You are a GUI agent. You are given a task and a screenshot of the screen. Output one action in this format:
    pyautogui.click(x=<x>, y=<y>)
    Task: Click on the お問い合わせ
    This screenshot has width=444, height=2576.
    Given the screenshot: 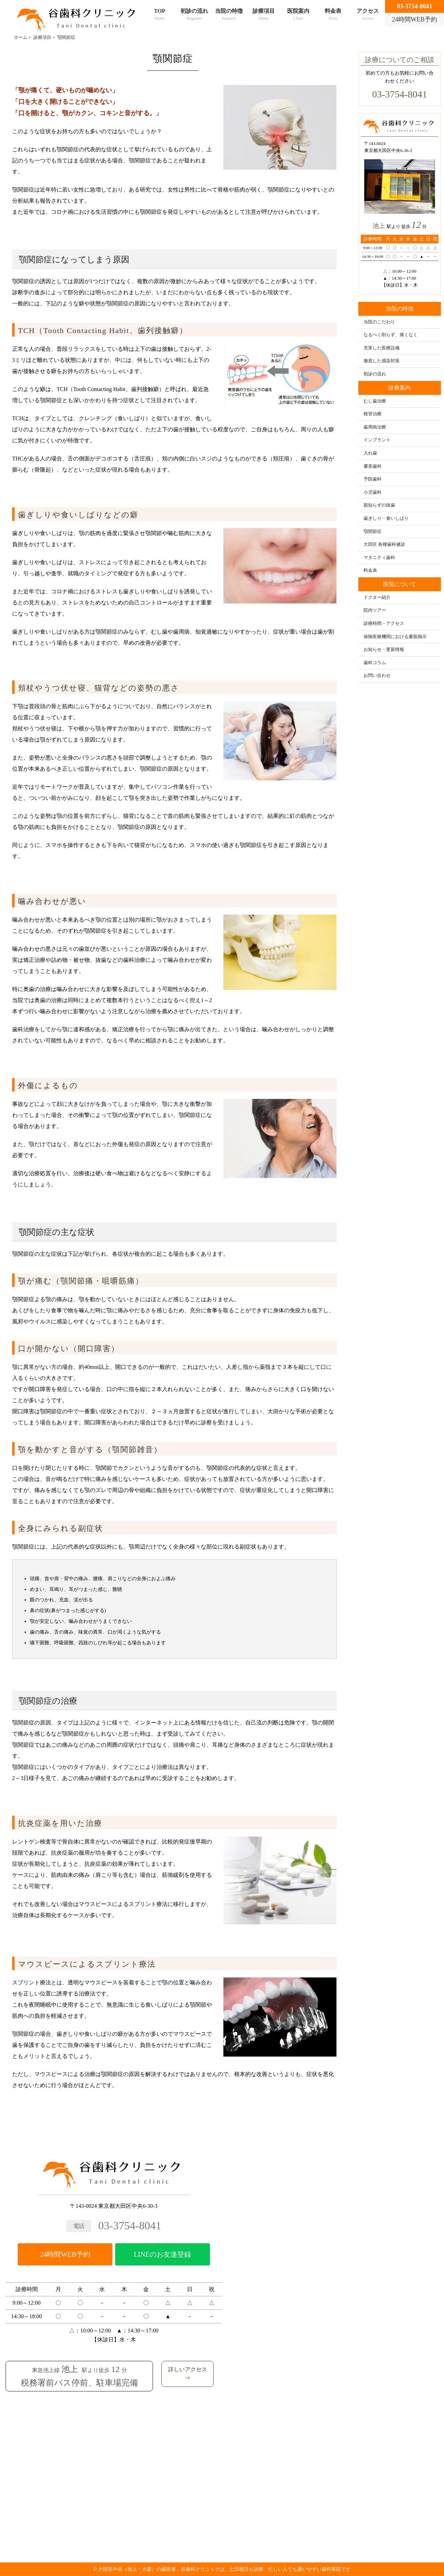 What is the action you would take?
    pyautogui.click(x=377, y=675)
    